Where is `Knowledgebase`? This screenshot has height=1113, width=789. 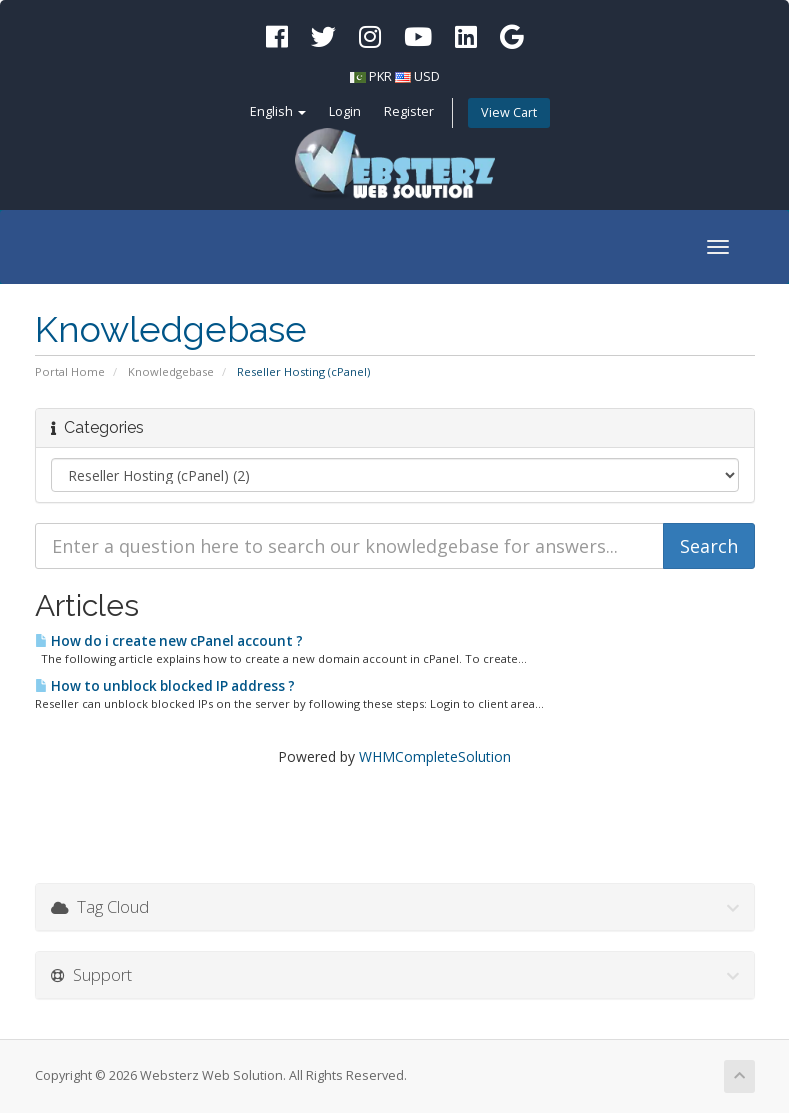
Knowledgebase is located at coordinates (171, 371).